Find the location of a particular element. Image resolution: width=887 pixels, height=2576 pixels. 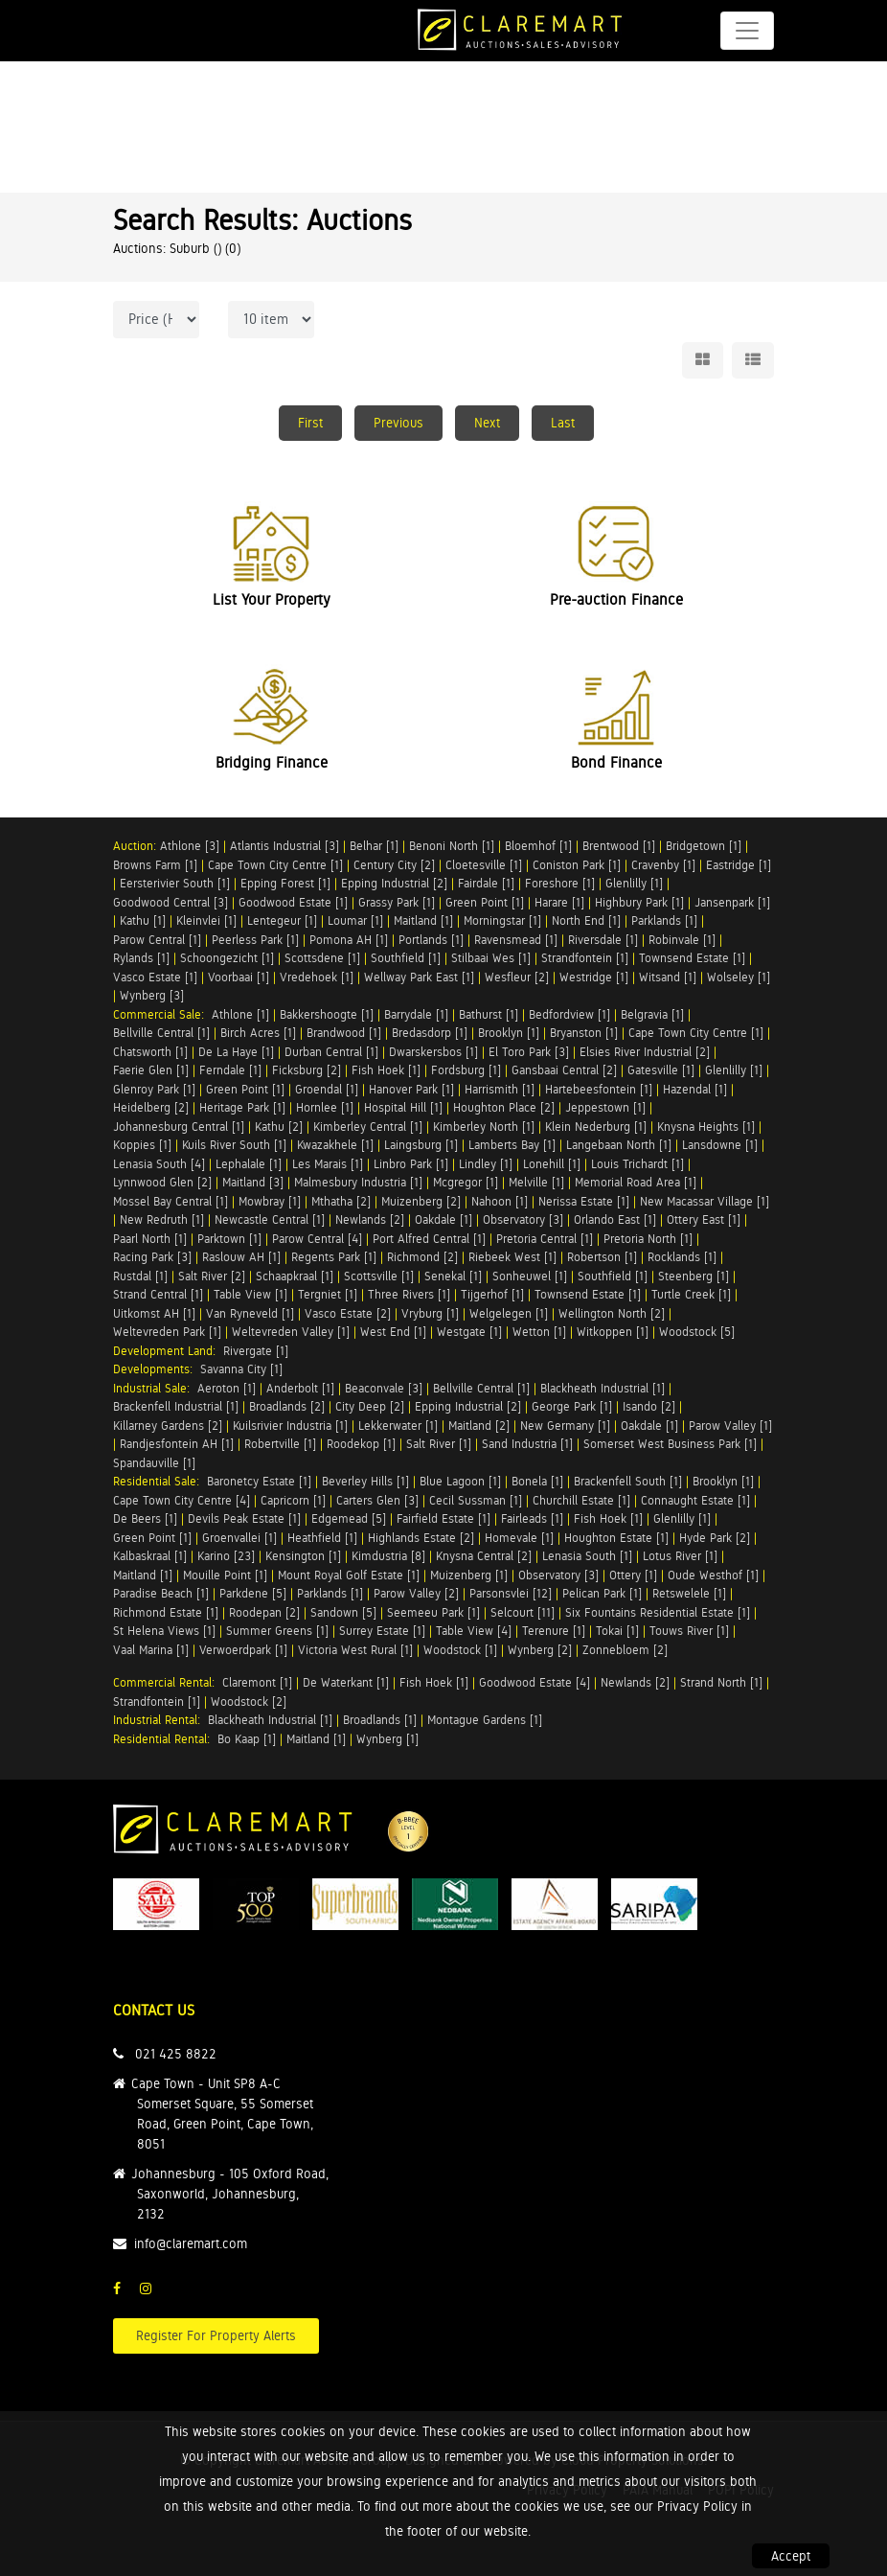

Tergniet [1] is located at coordinates (327, 1294).